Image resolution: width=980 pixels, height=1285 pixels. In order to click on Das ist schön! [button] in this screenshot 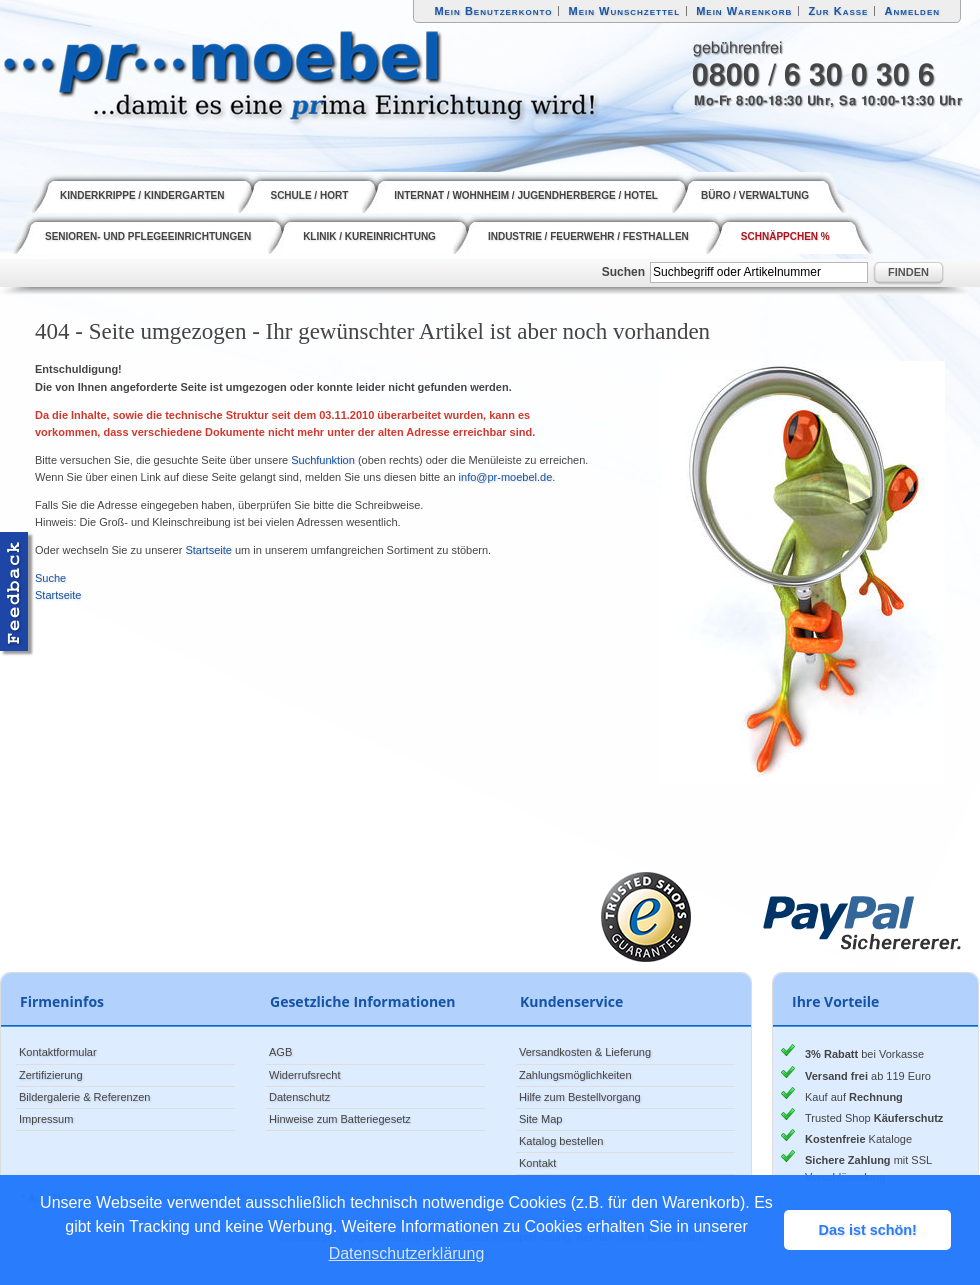, I will do `click(868, 1230)`.